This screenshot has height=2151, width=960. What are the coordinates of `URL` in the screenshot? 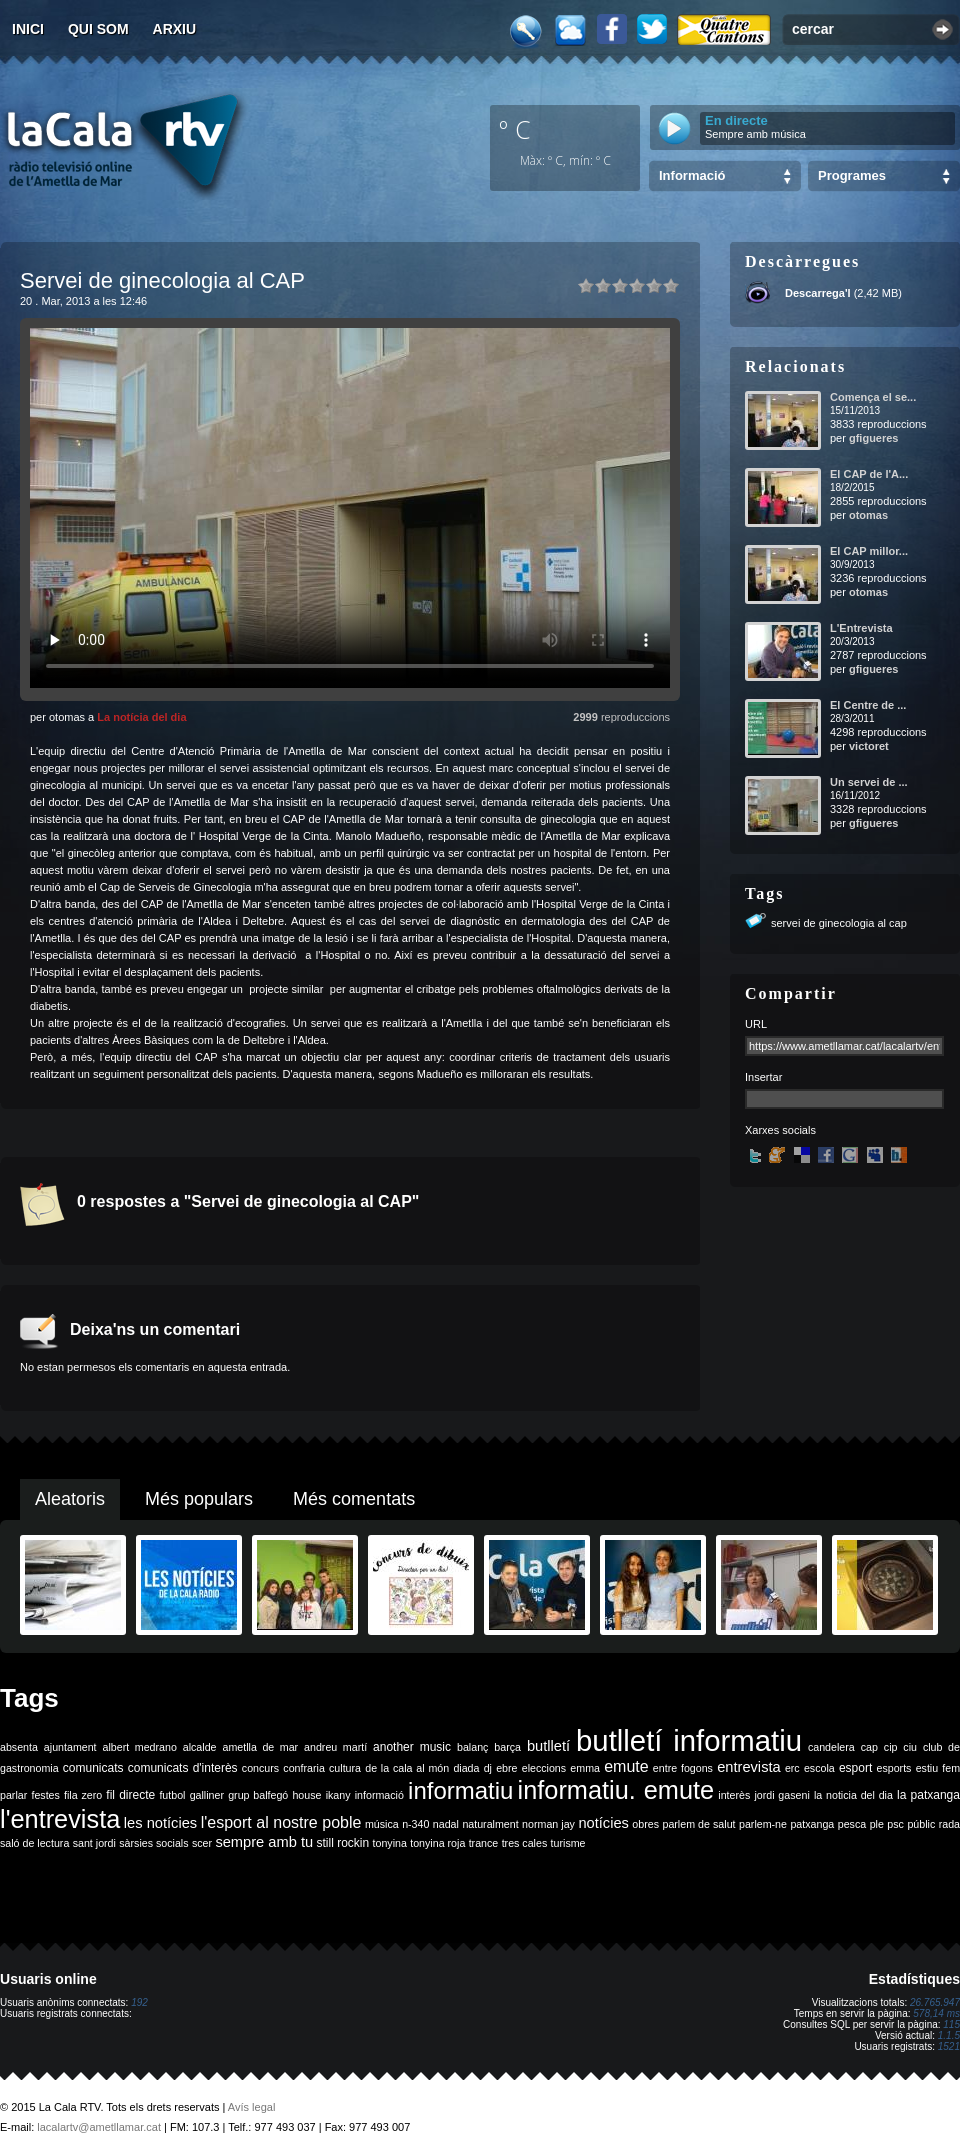 It's located at (756, 1024).